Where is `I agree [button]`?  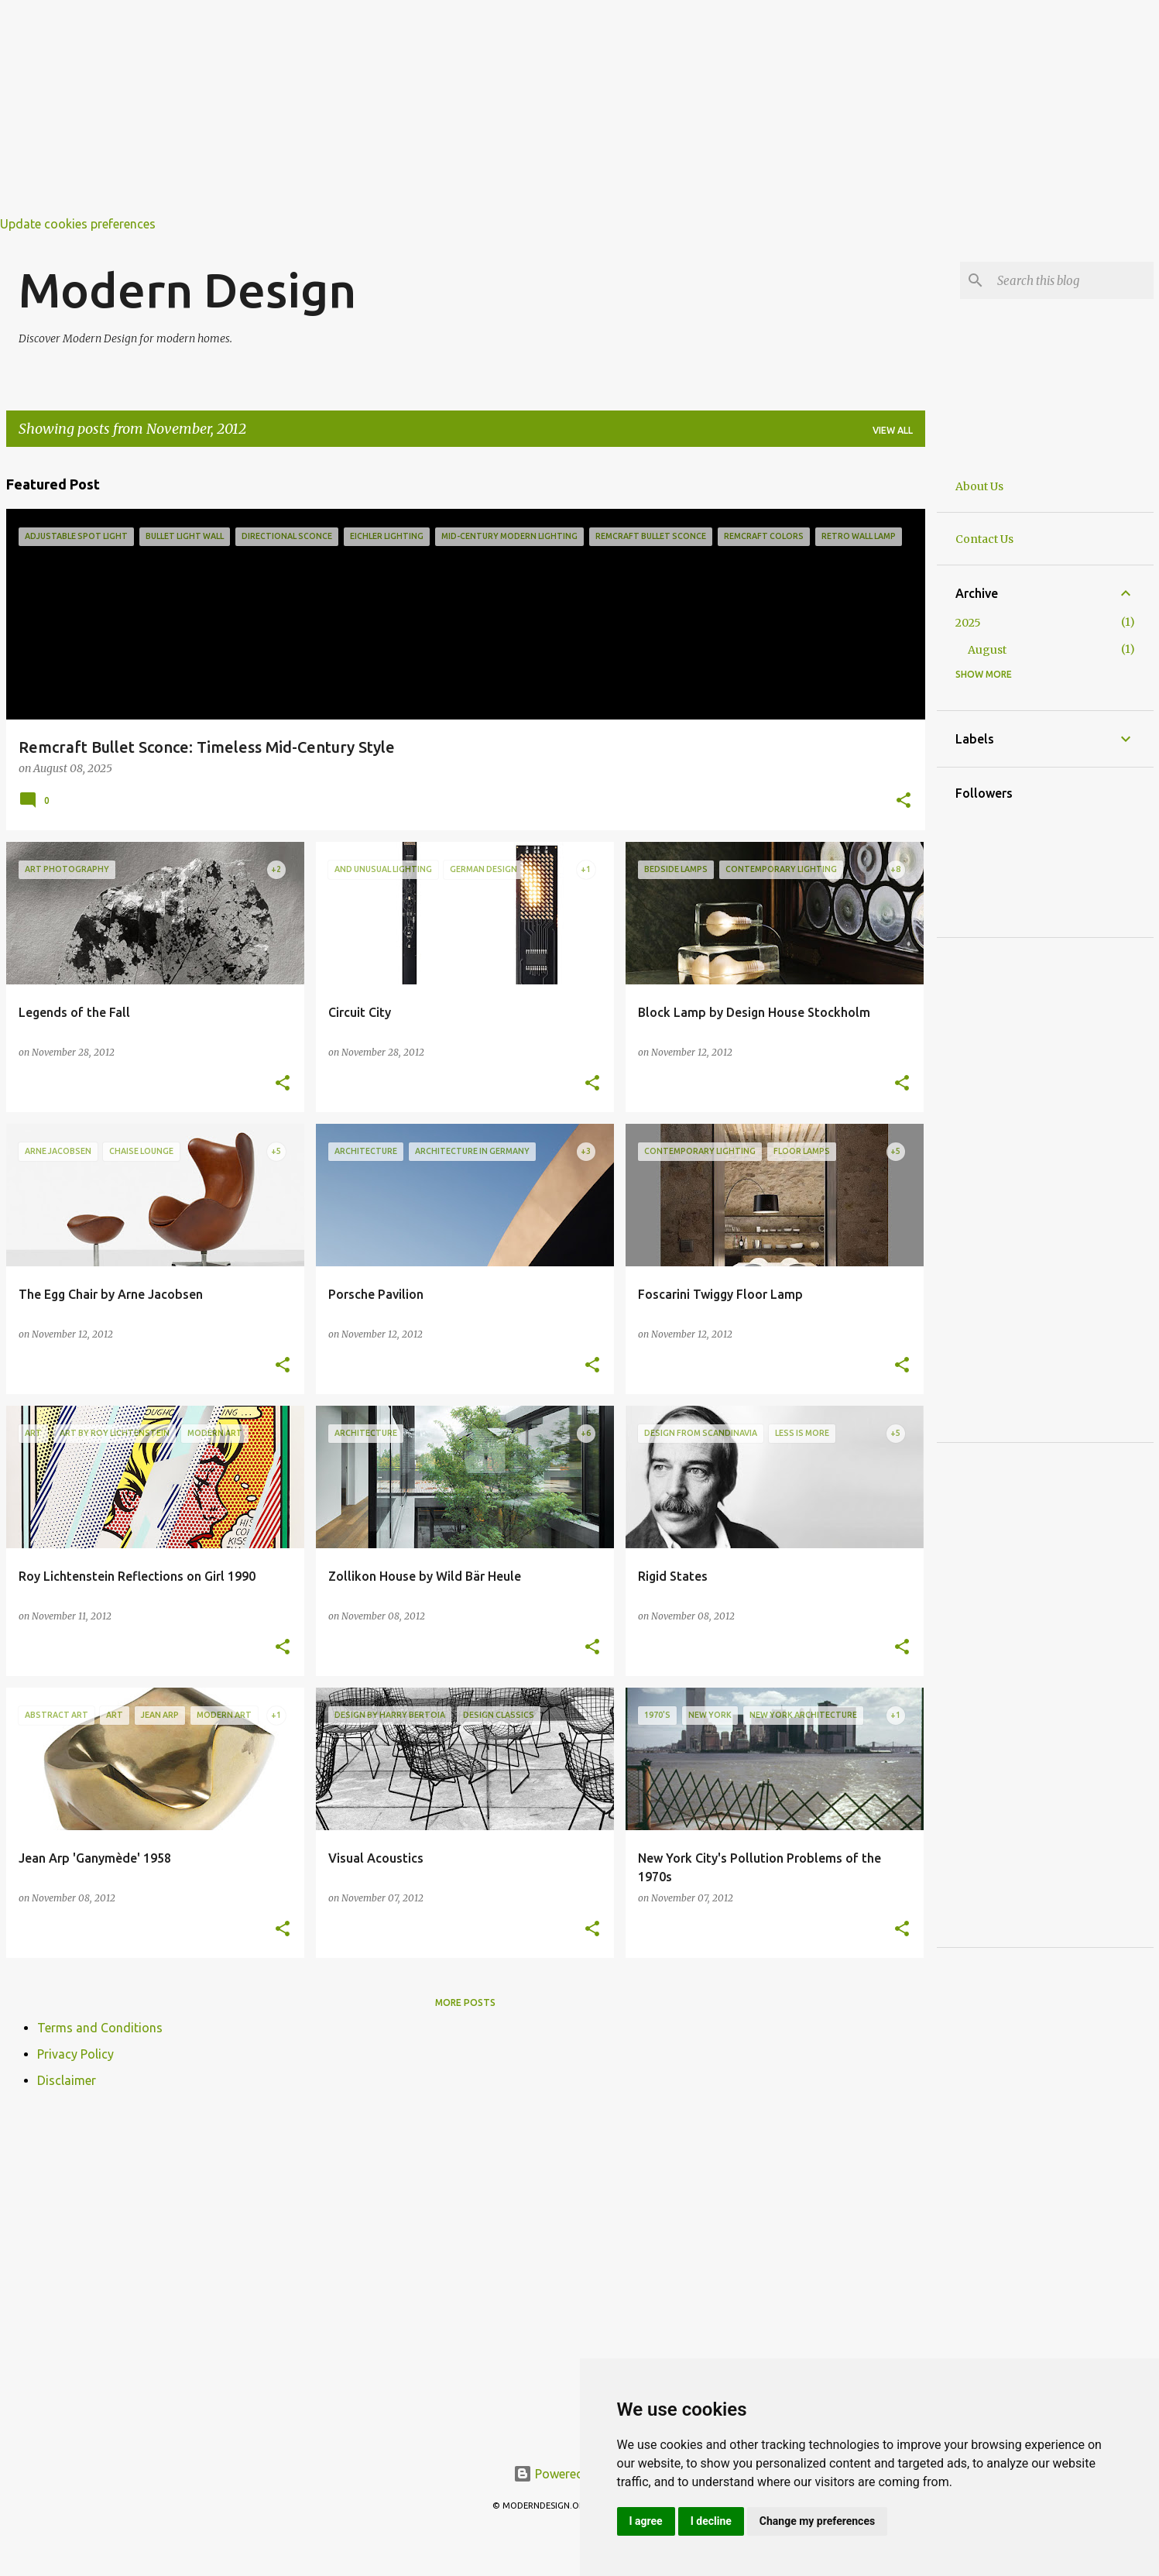
I agree [button] is located at coordinates (646, 2521).